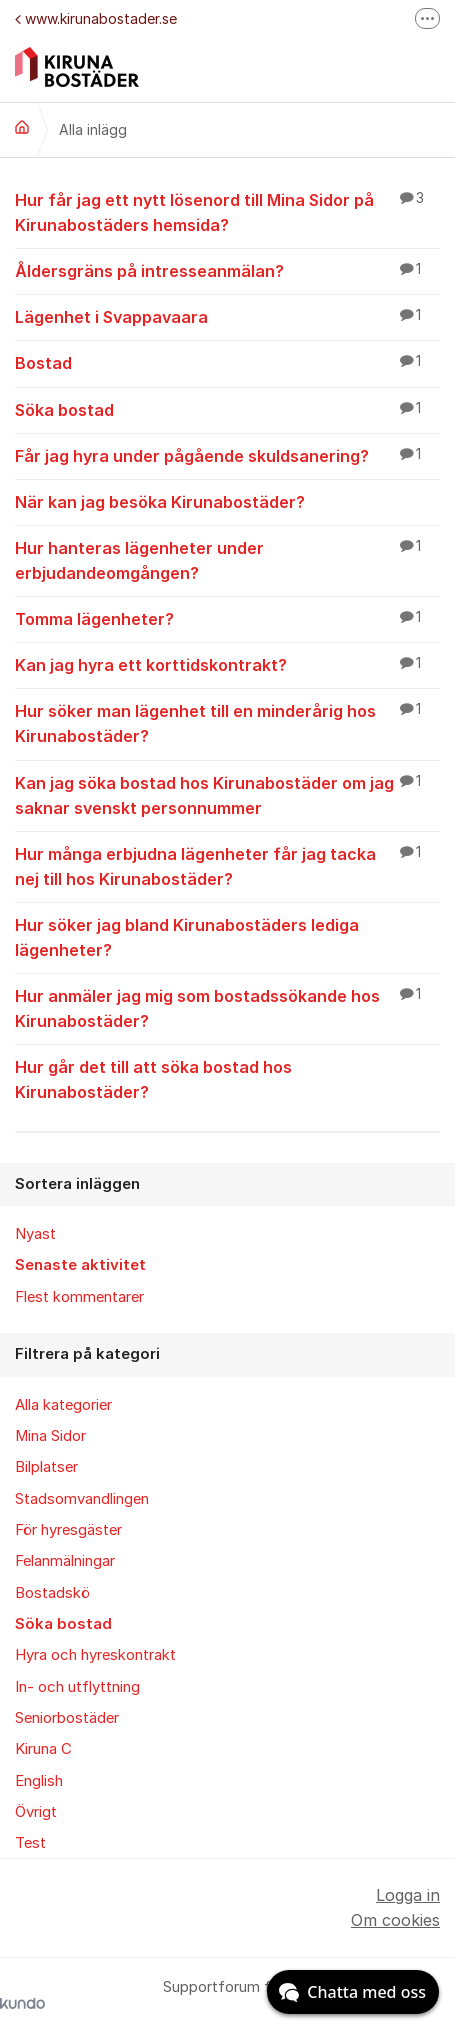 The image size is (455, 2030). Describe the element at coordinates (227, 1078) in the screenshot. I see `Hur går det till att söka bostad hos Kirunabostäder?` at that location.